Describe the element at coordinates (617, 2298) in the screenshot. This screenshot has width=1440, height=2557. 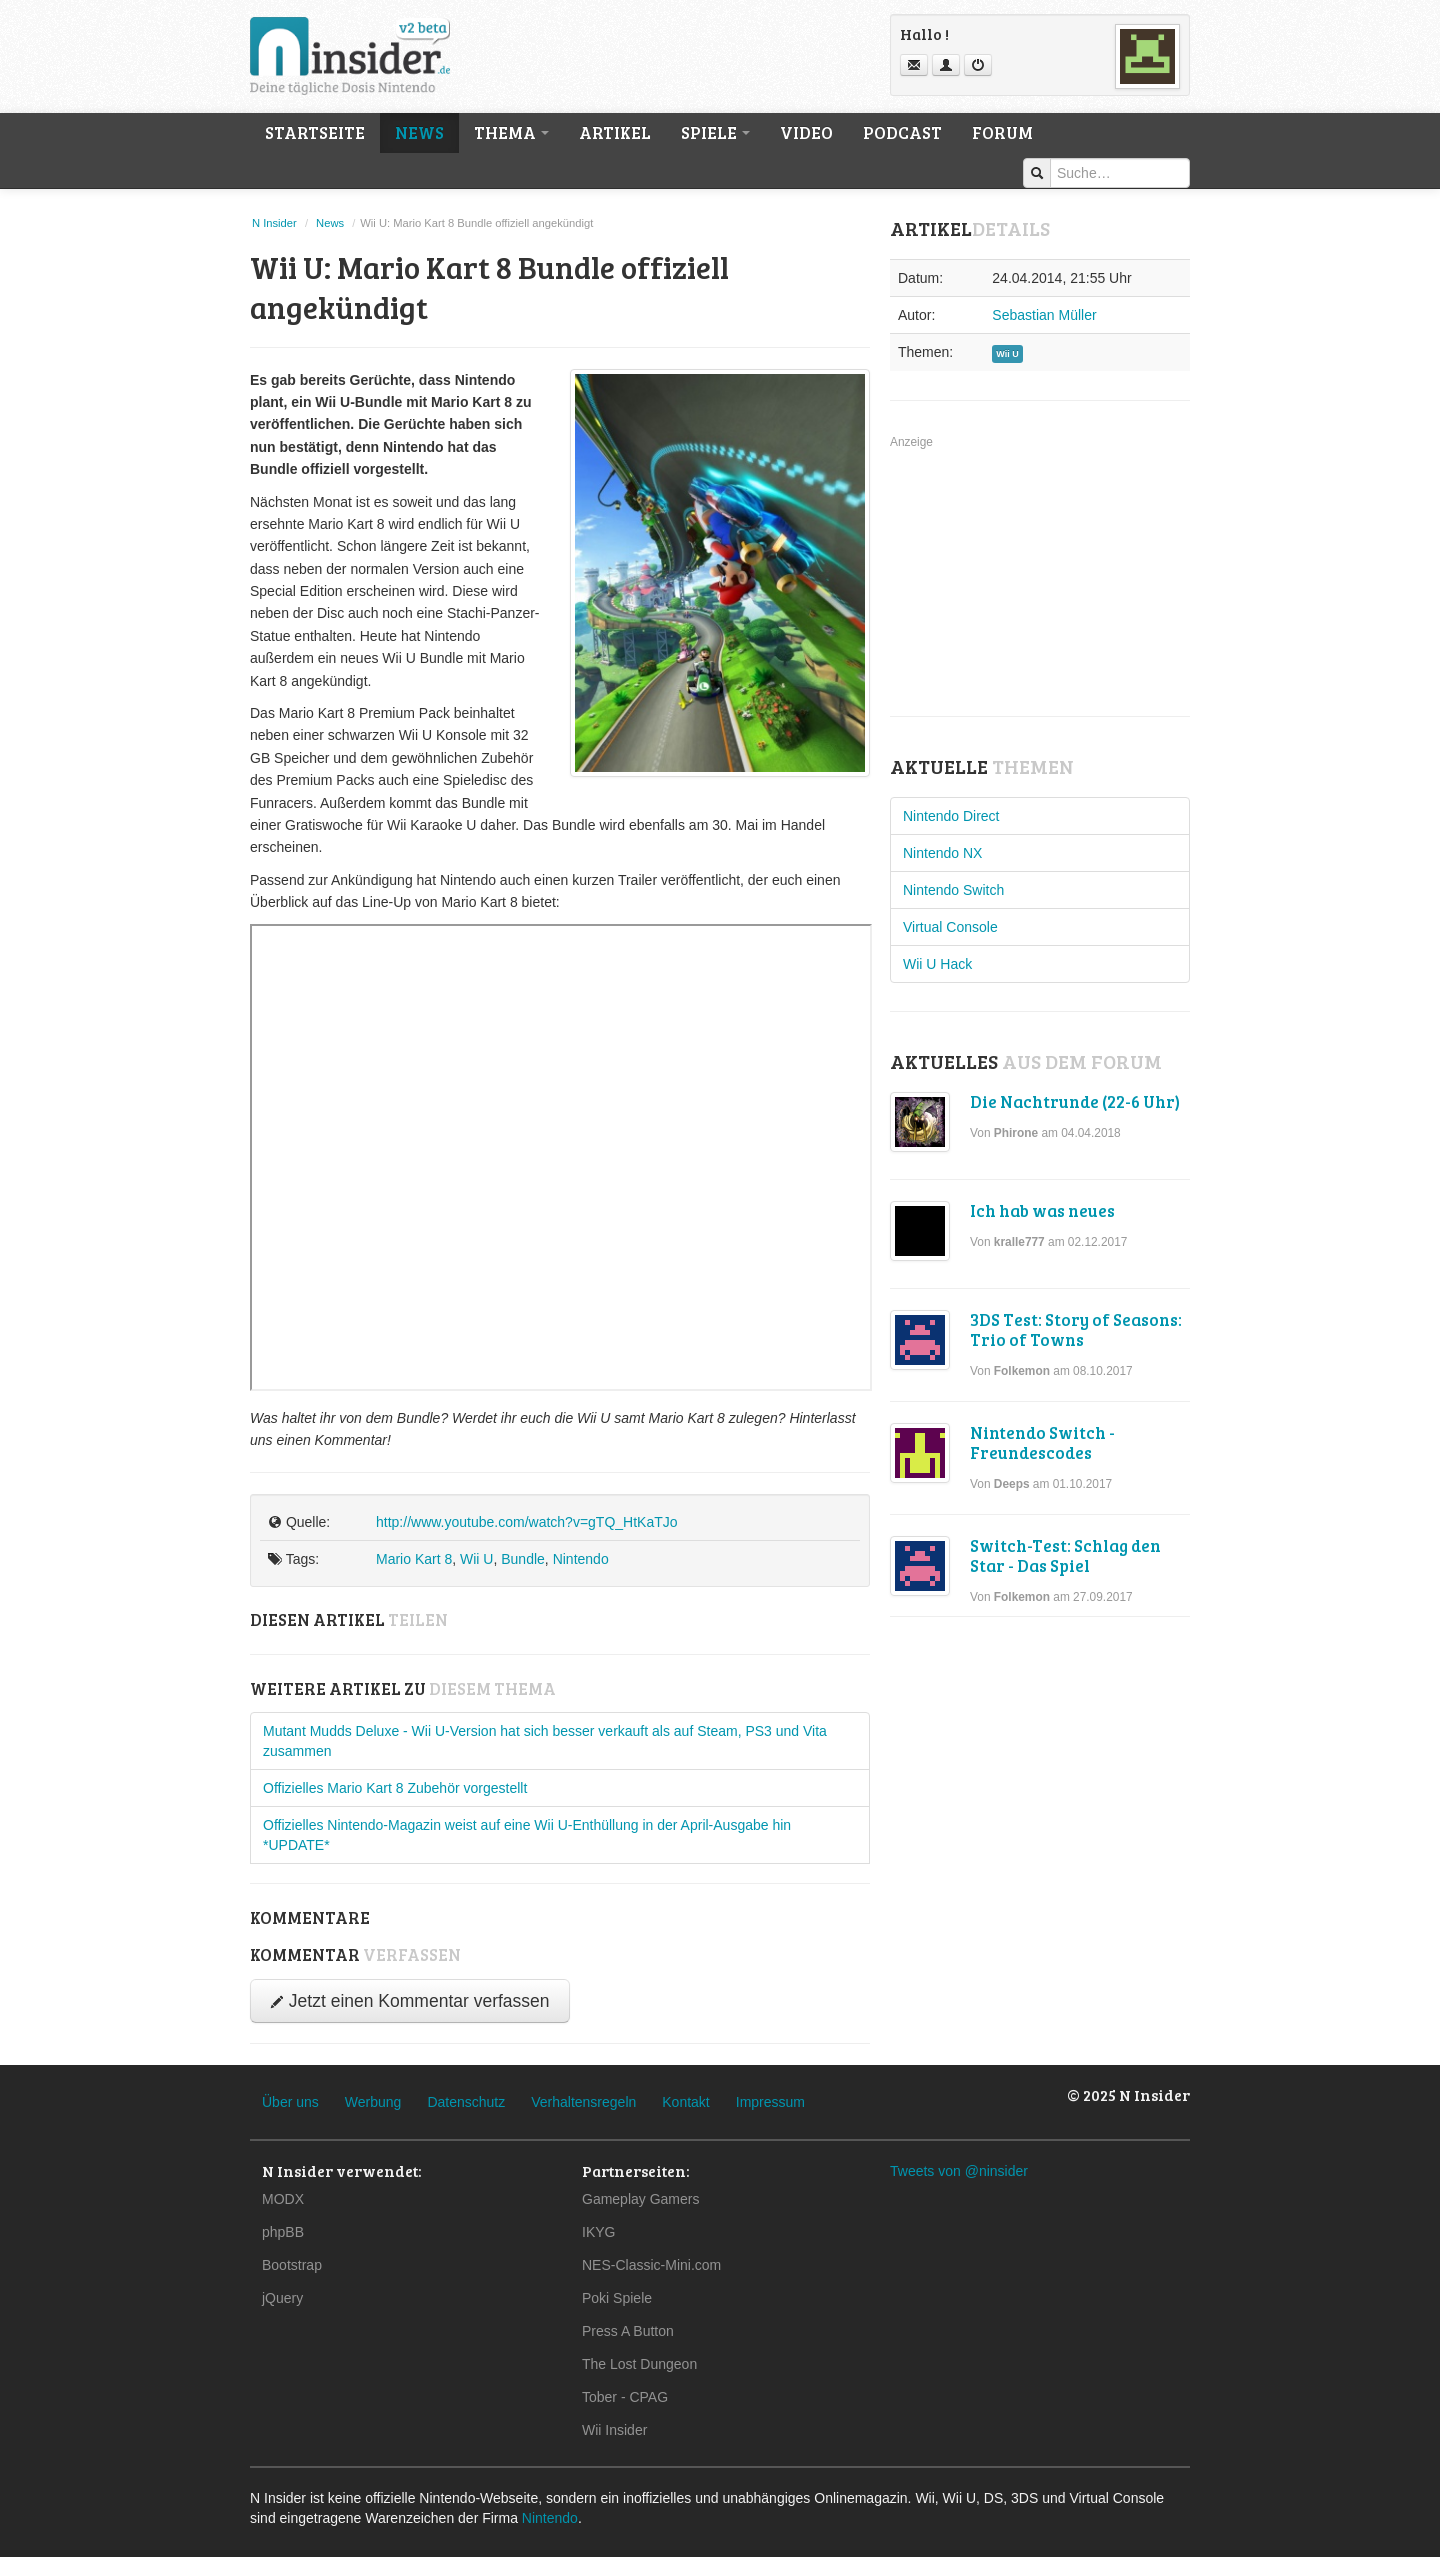
I see `Poki Spiele` at that location.